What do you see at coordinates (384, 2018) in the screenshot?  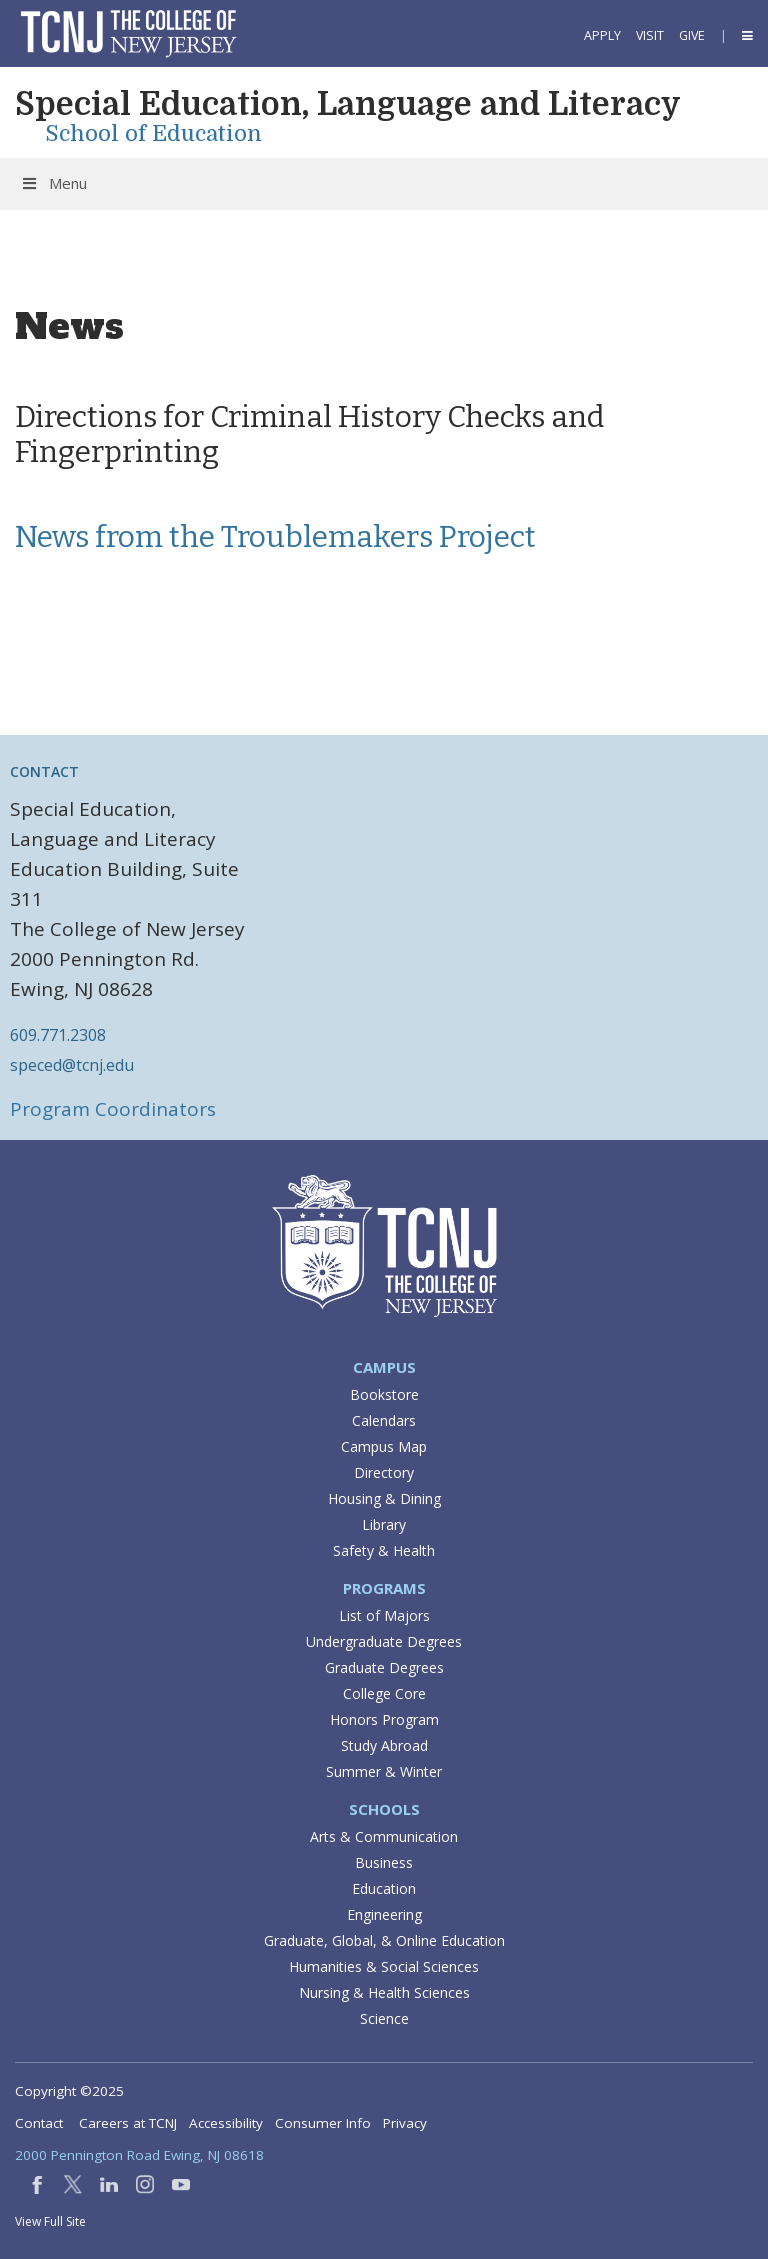 I see `Science` at bounding box center [384, 2018].